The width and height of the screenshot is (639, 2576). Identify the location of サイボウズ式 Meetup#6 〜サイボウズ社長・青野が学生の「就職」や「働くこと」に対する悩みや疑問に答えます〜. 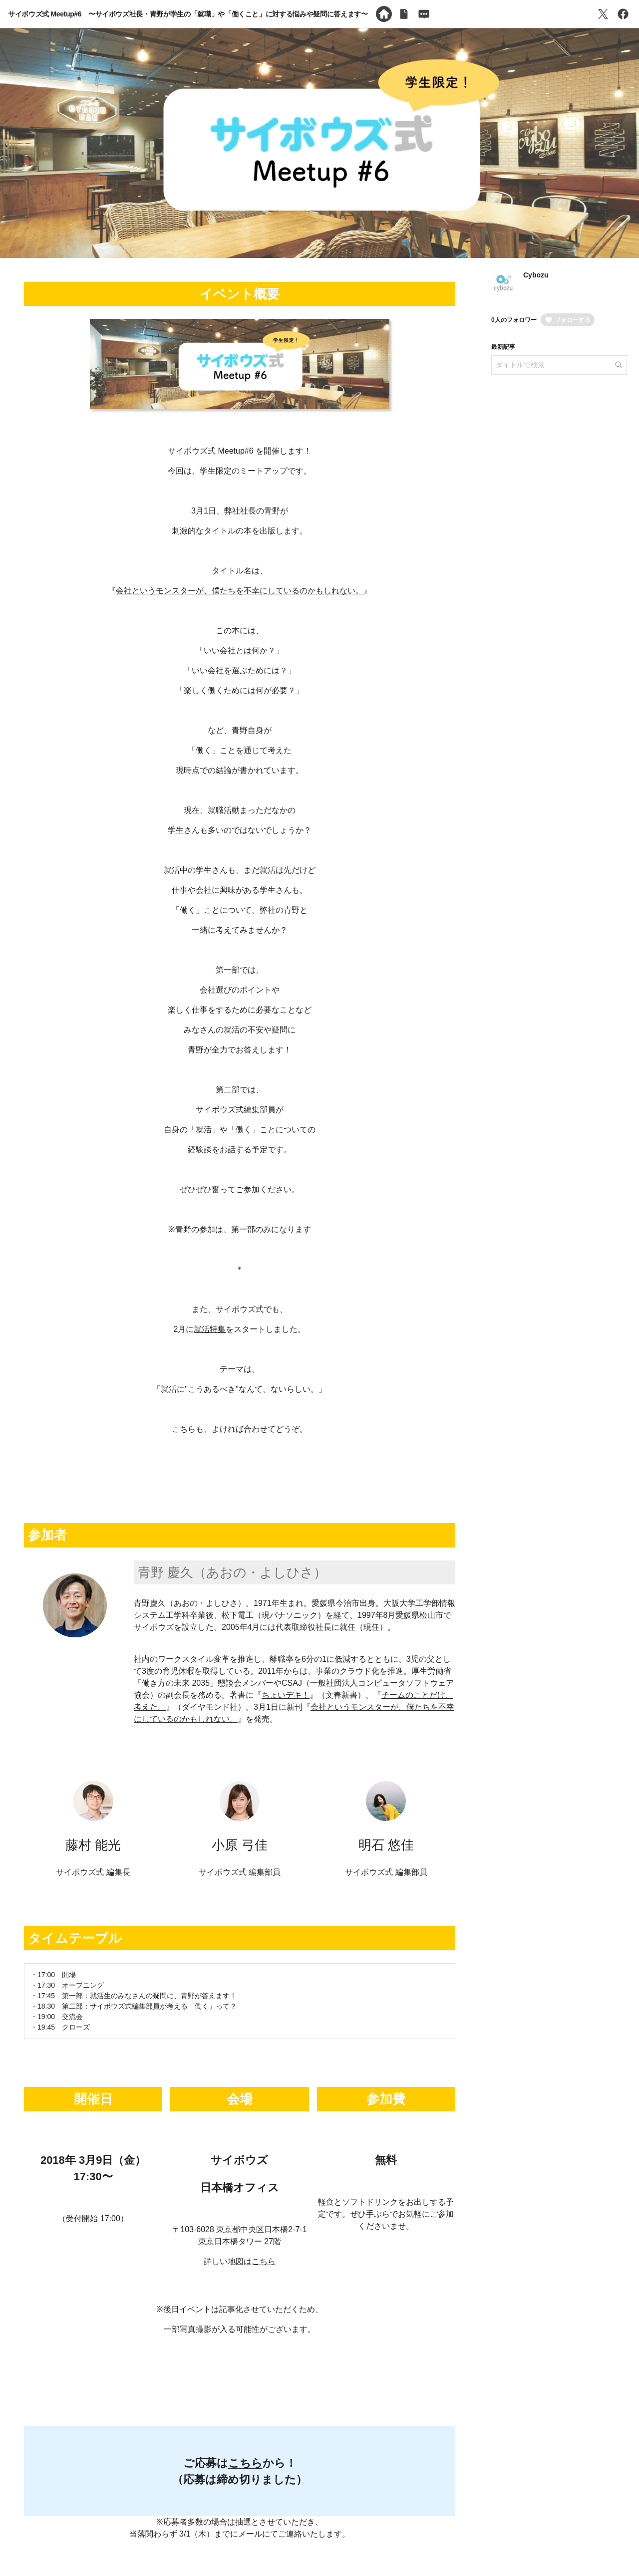
(188, 14).